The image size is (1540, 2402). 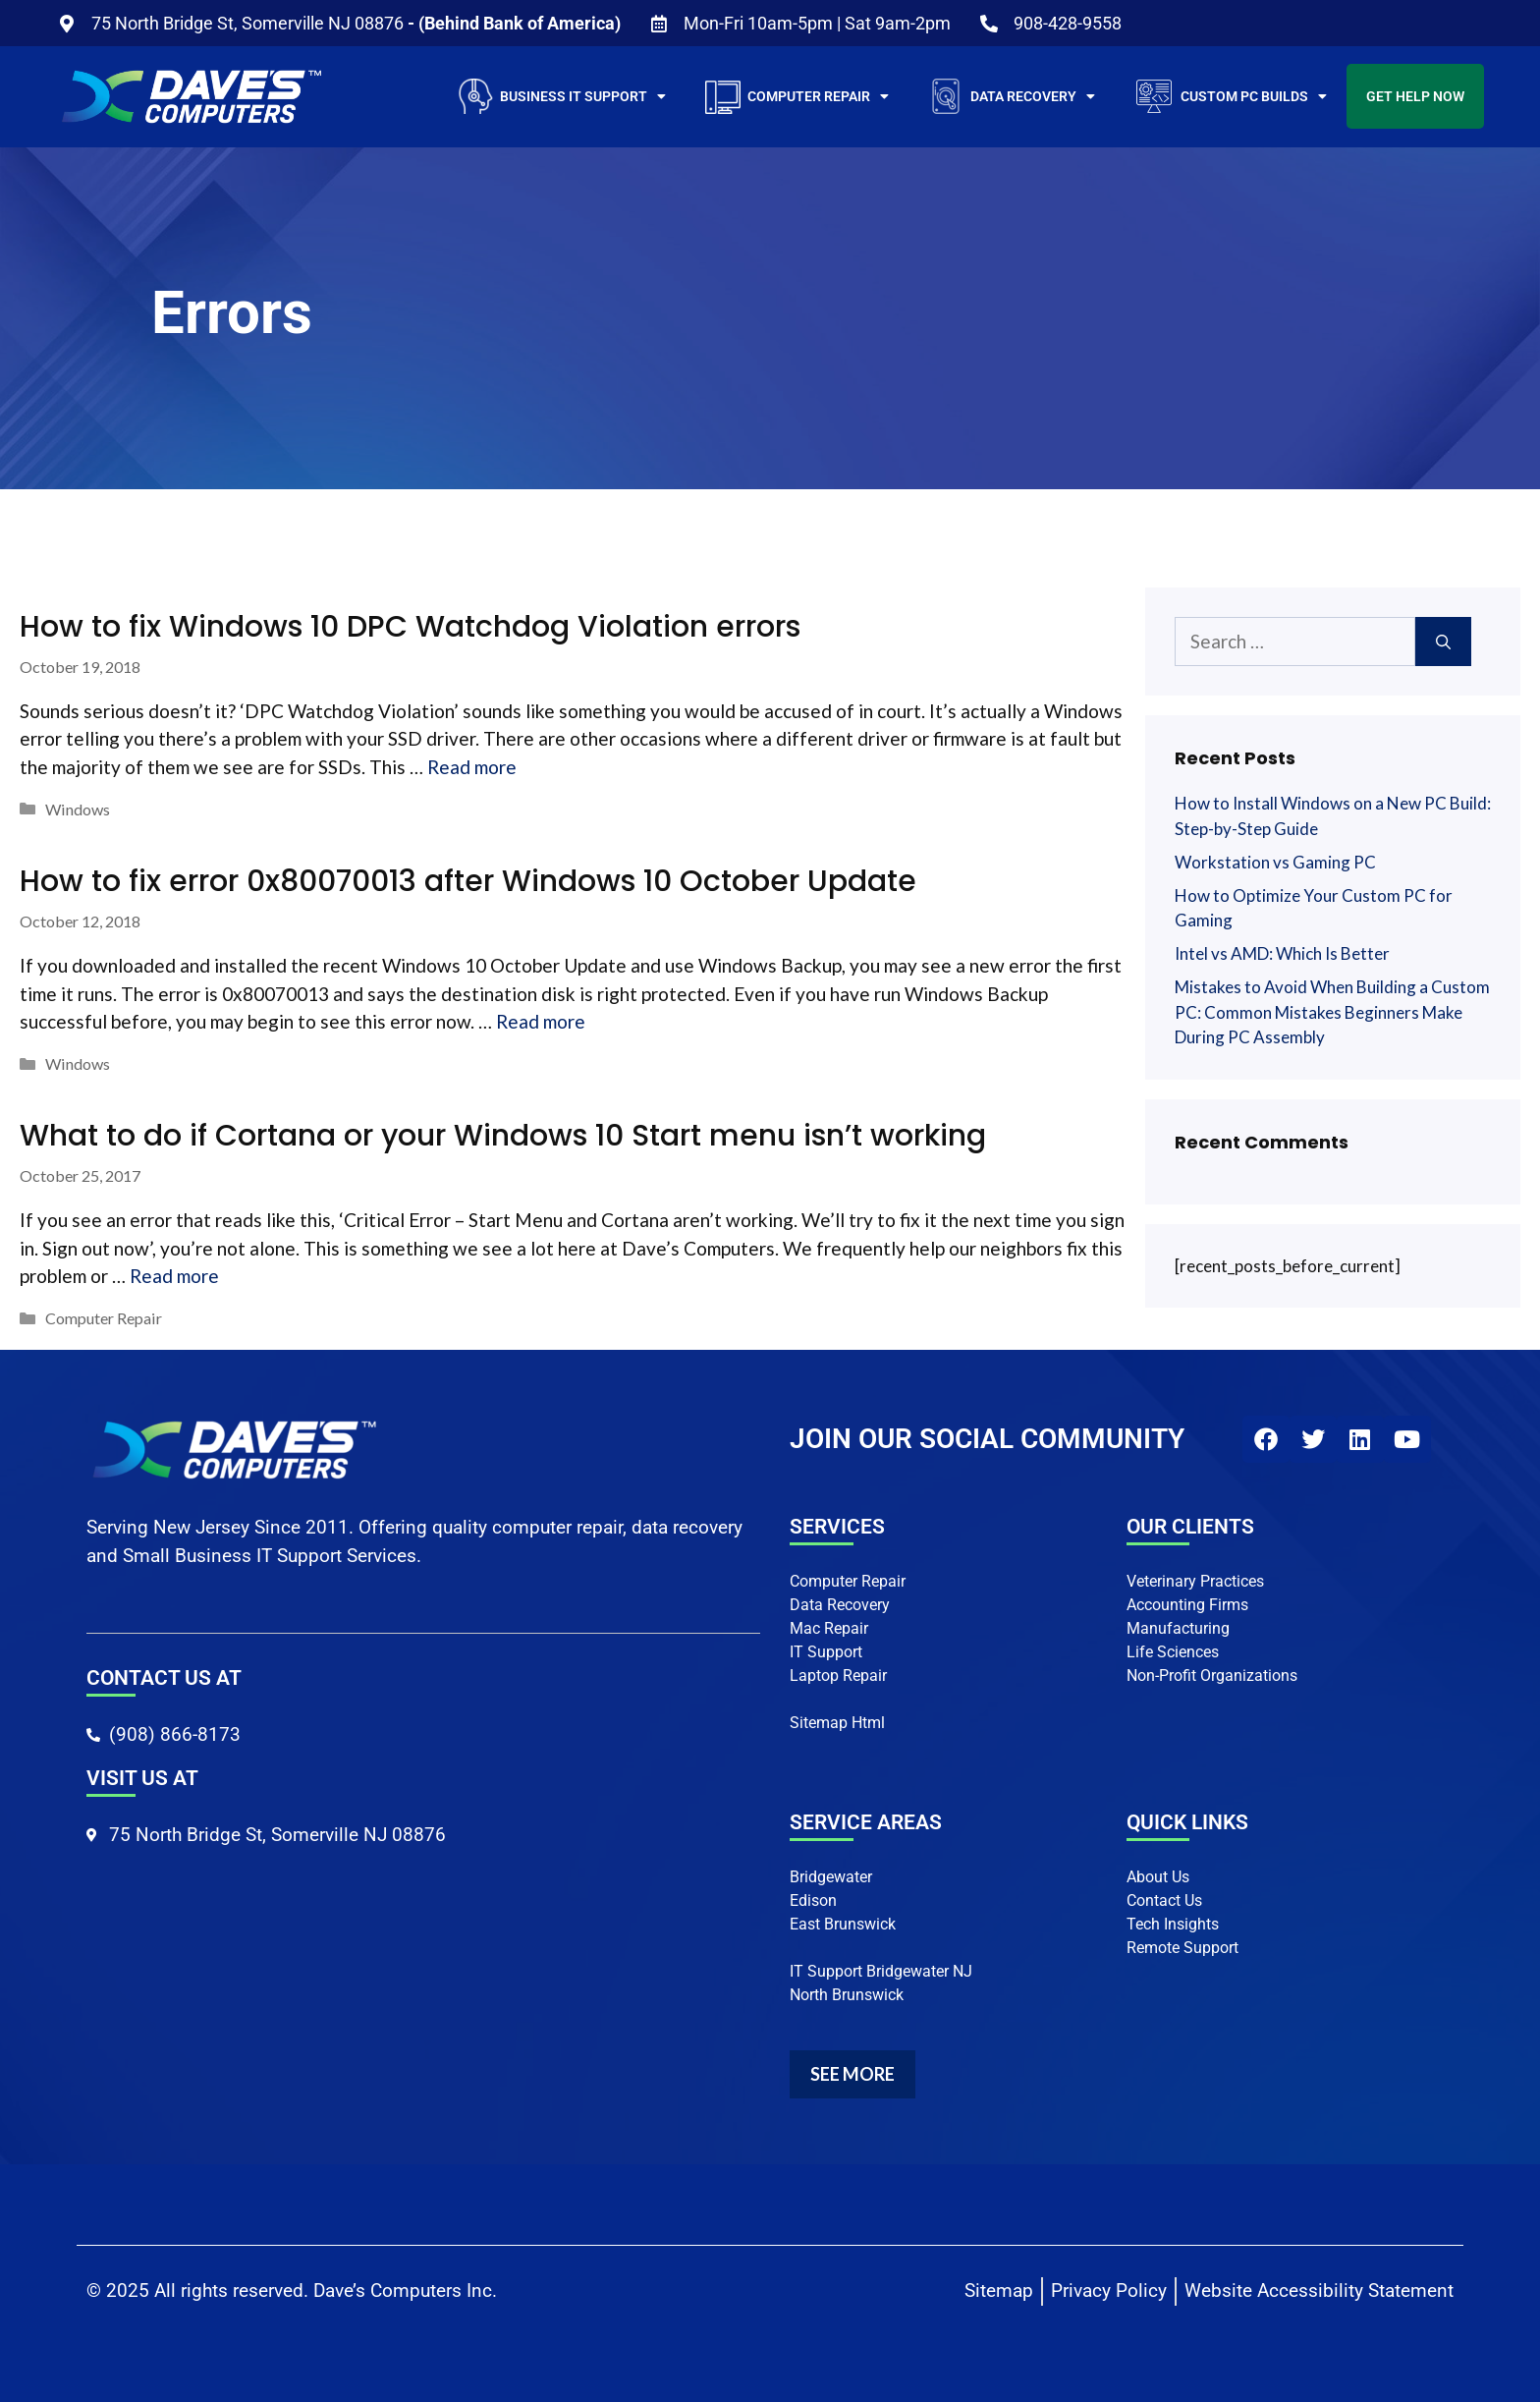 I want to click on Mistakes to Avoid When Building a Custom PC: Common Mistakes Beginners Make During PC Assembly, so click(x=1332, y=1012).